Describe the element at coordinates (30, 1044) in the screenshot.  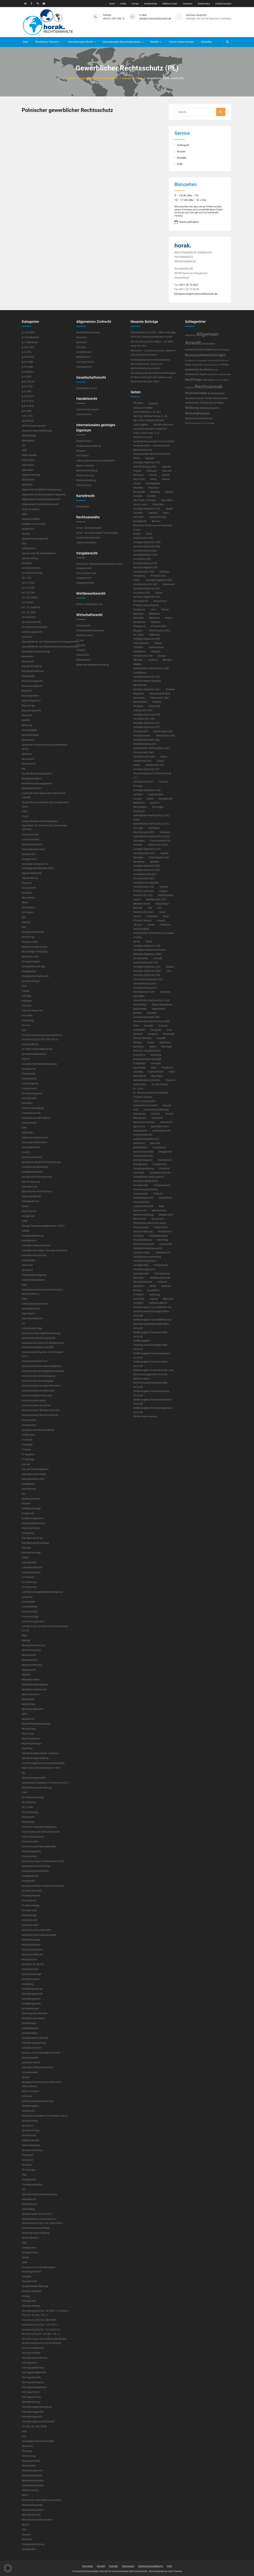
I see `EU-Kartellrecht` at that location.